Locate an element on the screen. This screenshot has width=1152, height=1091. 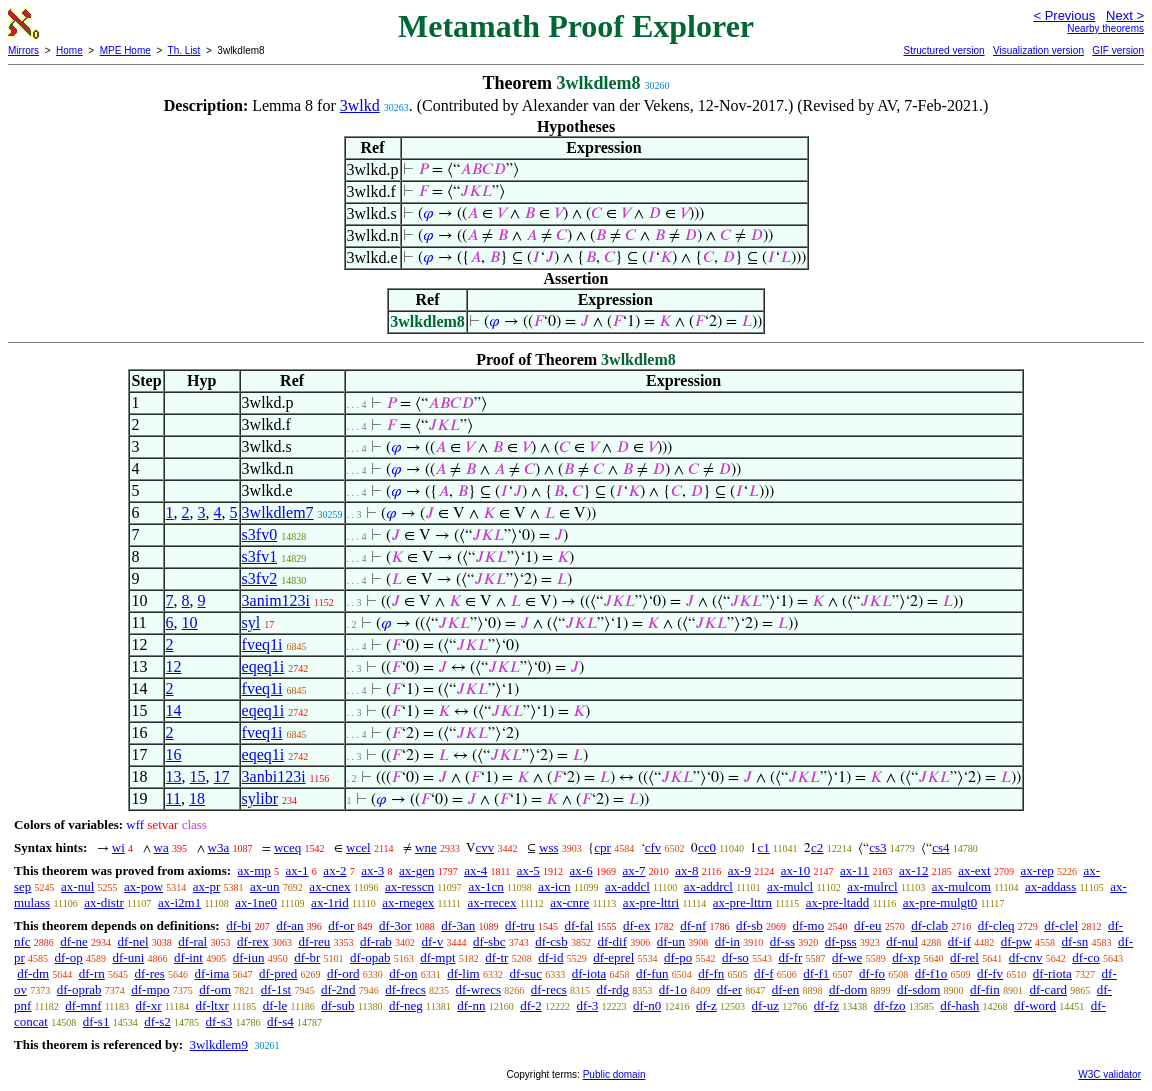
10 is located at coordinates (190, 622).